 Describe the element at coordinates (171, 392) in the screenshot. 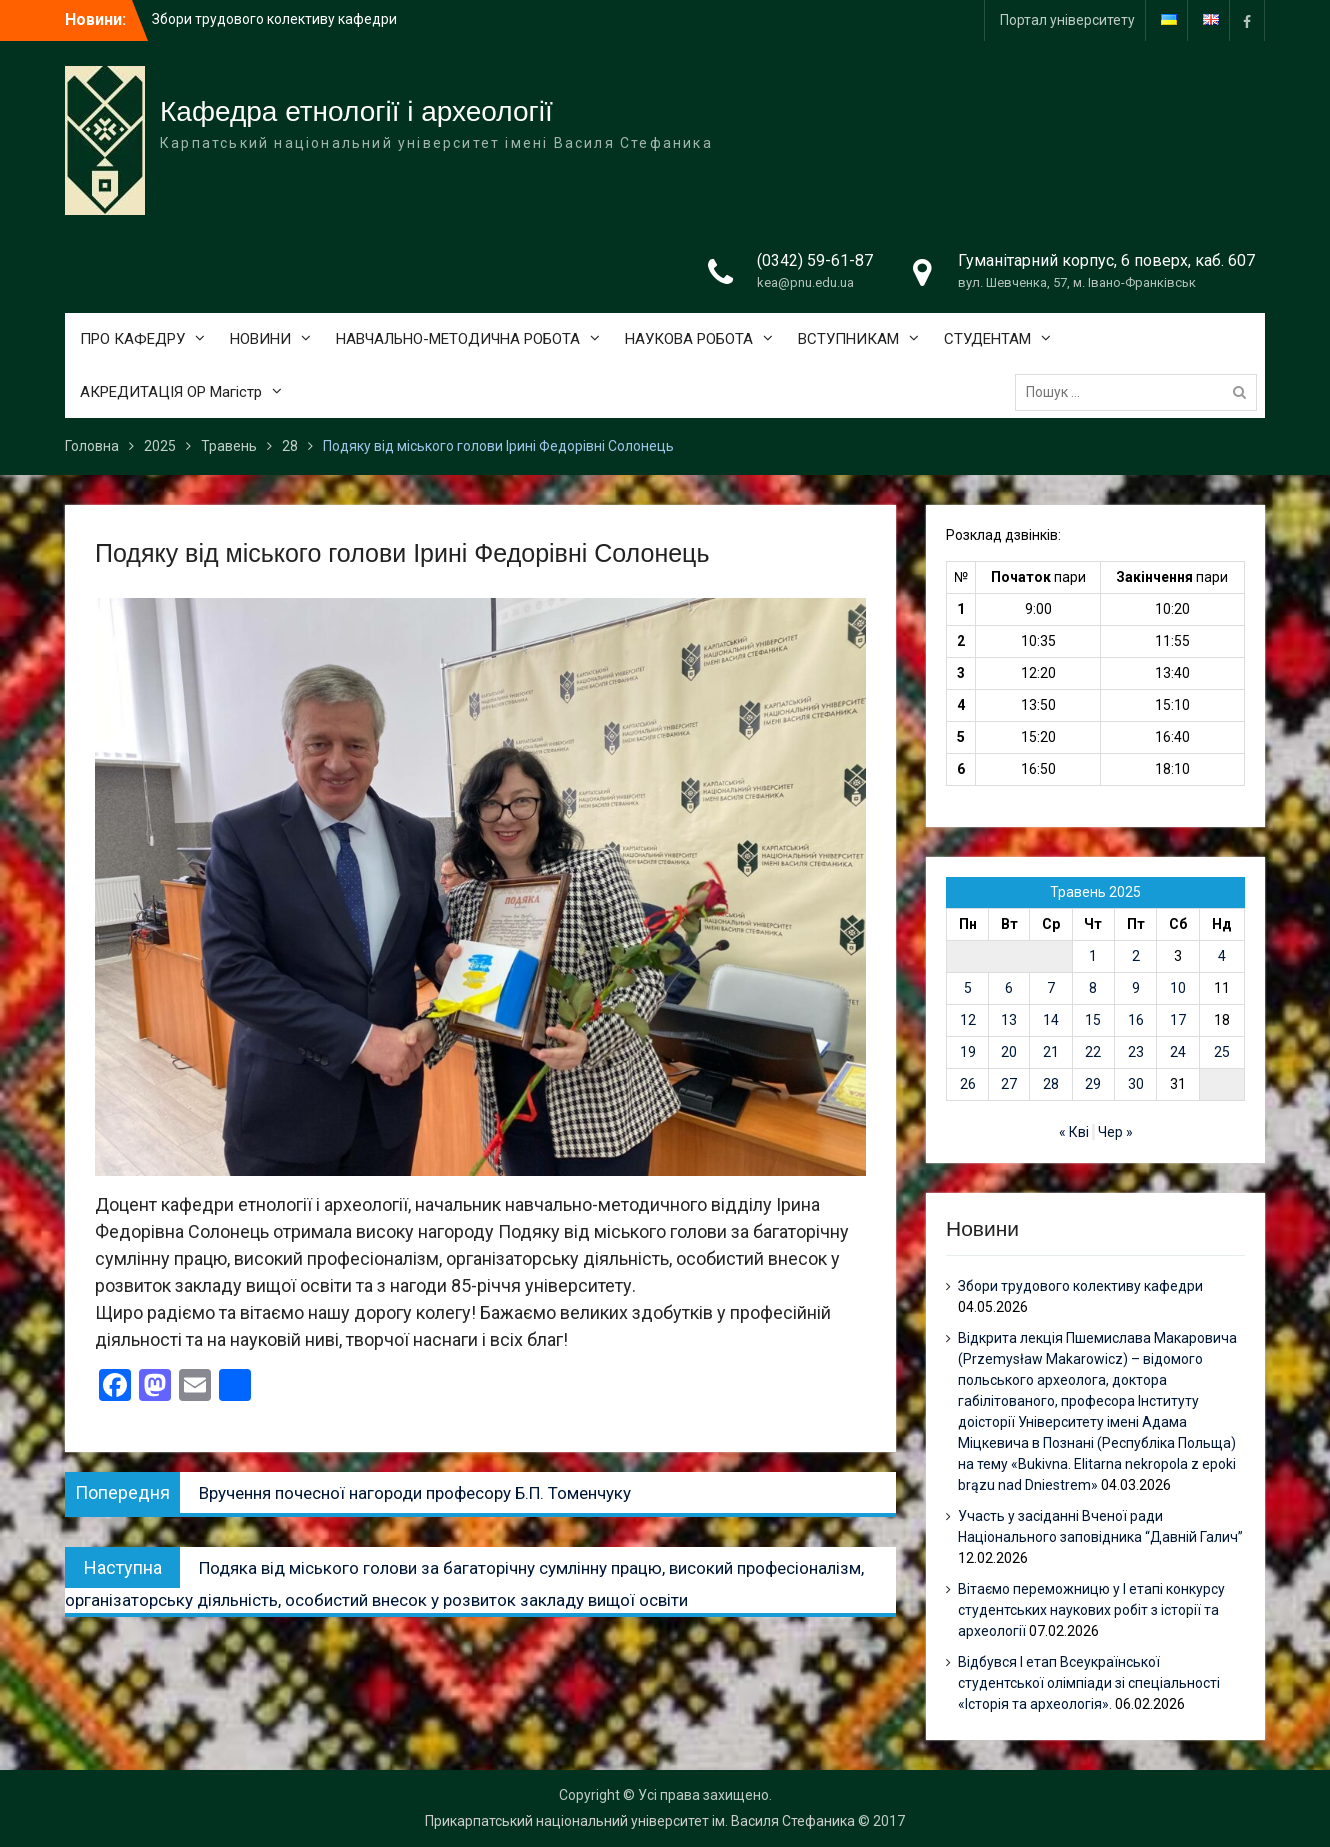

I see `АКРЕДИТАЦІЯ ОР Магістр` at that location.